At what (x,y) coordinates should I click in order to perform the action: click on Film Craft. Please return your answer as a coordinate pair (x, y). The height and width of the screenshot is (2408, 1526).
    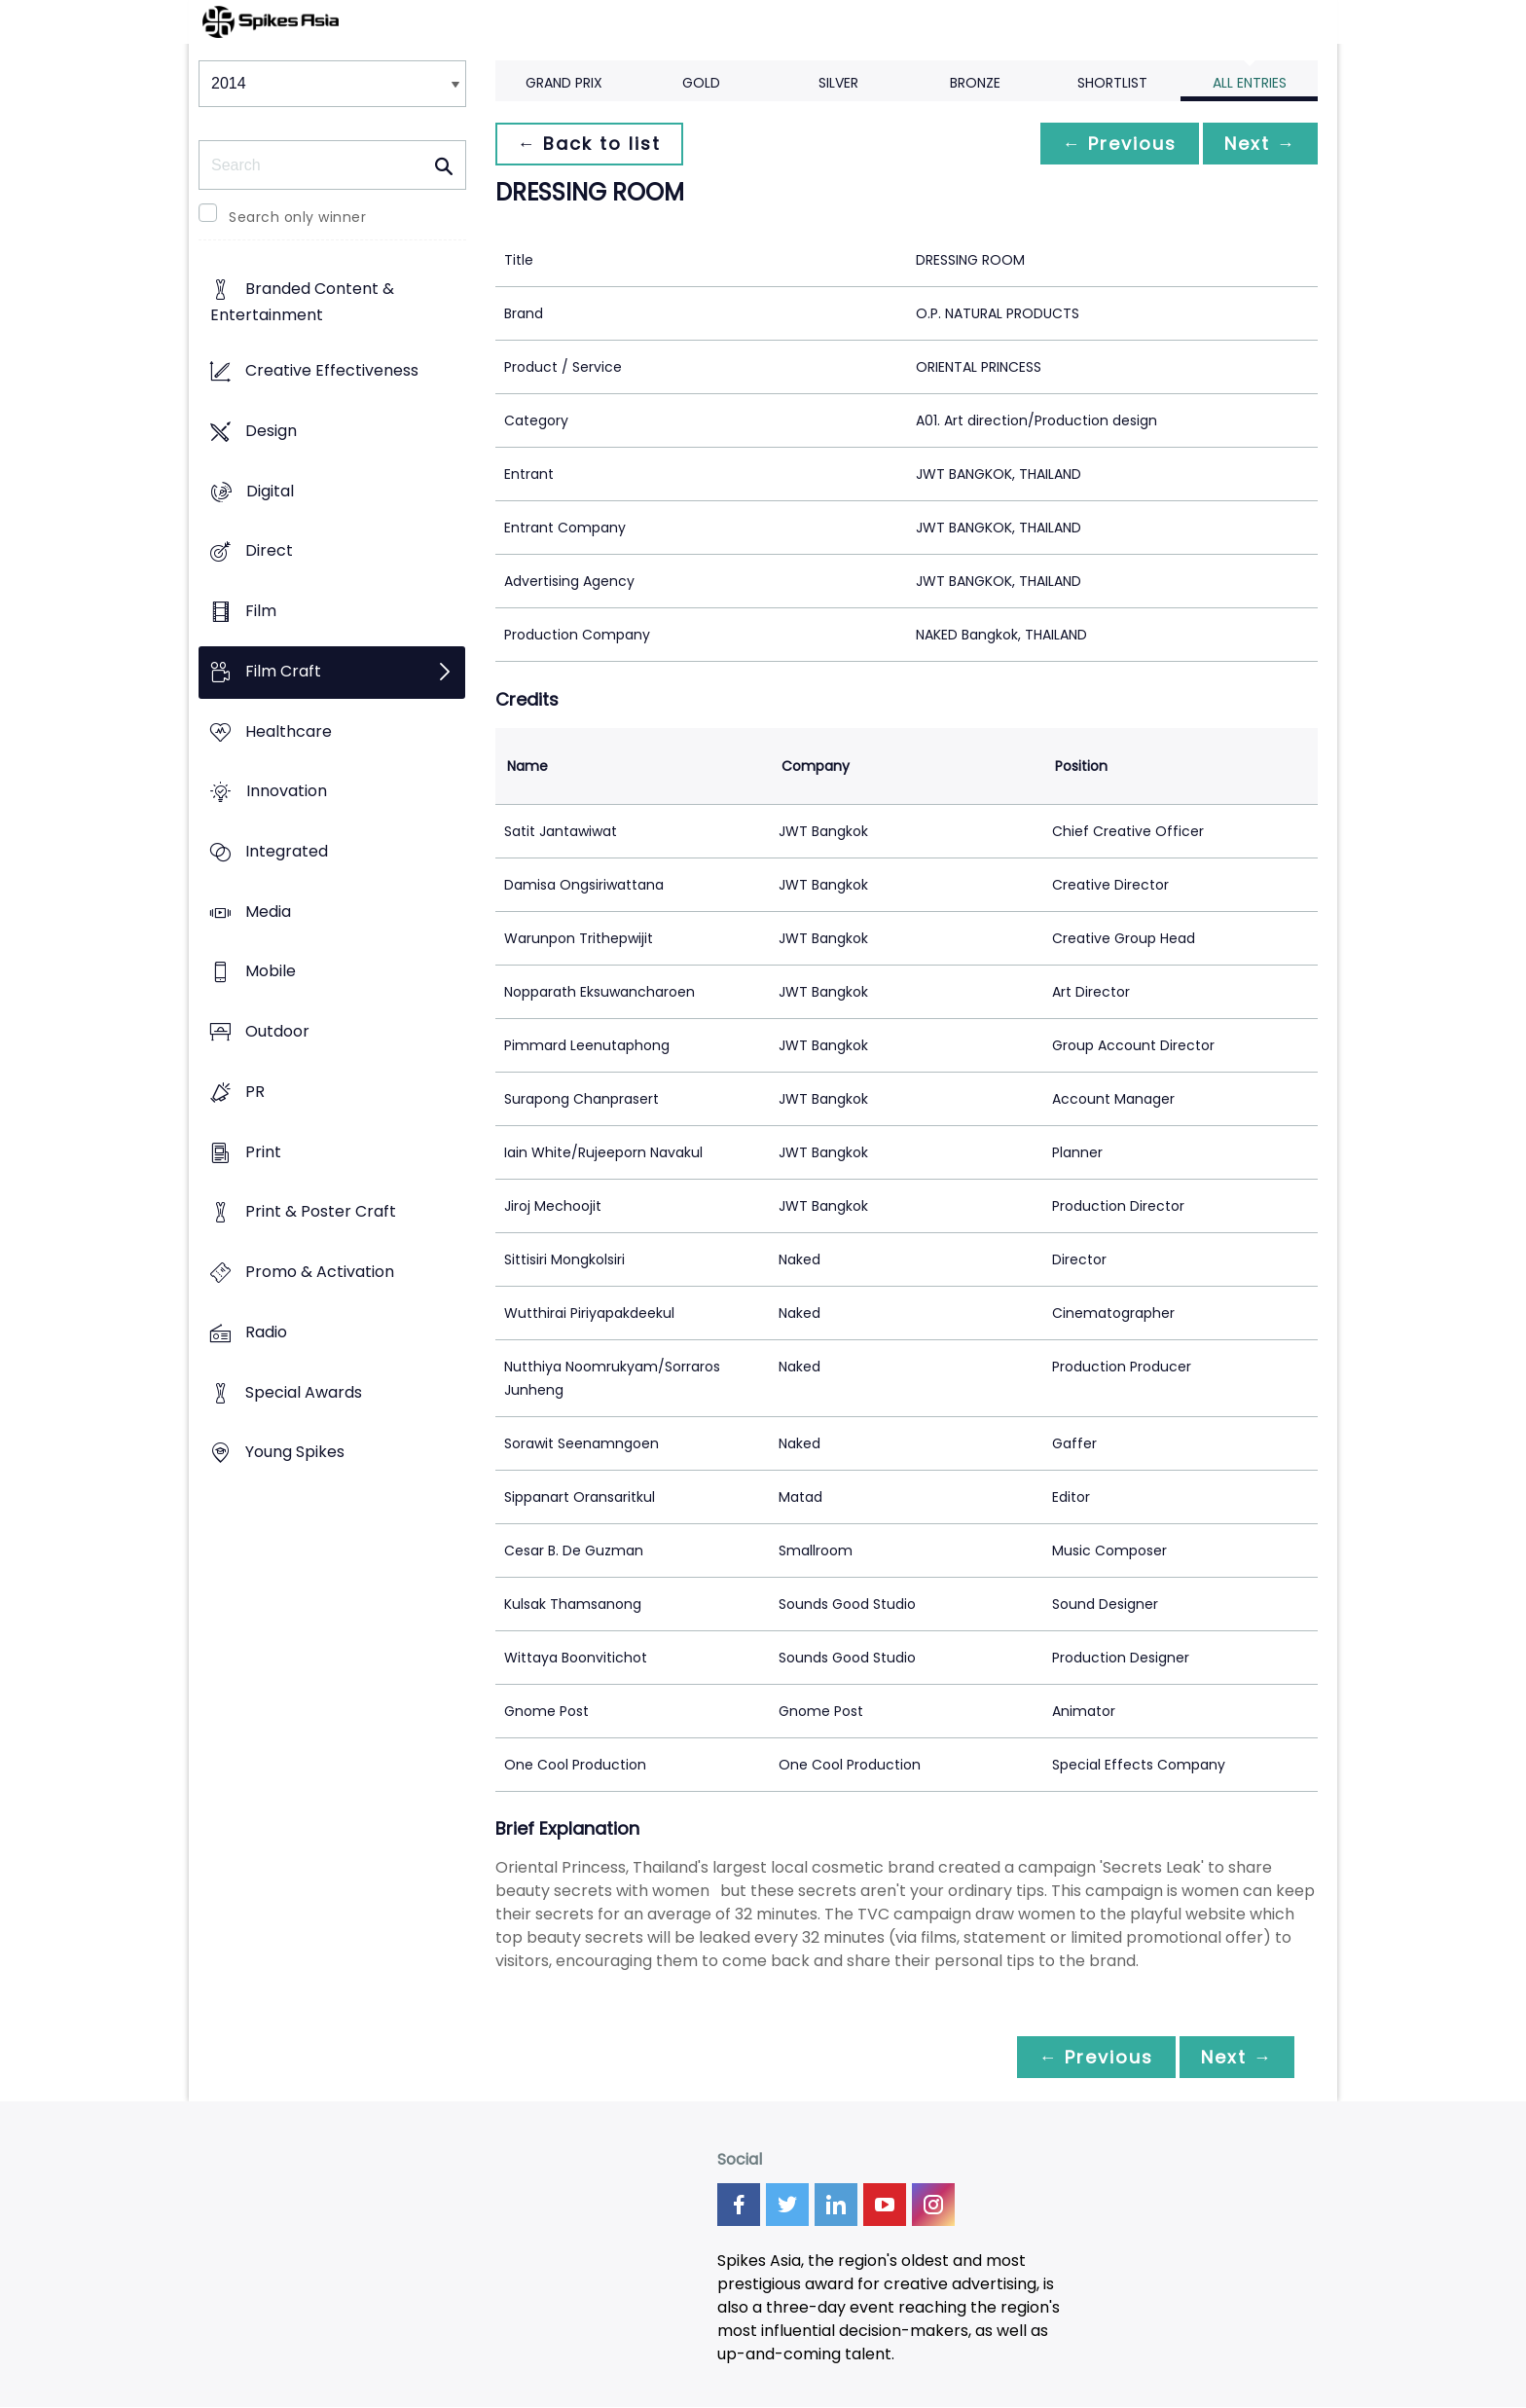
    Looking at the image, I should click on (283, 671).